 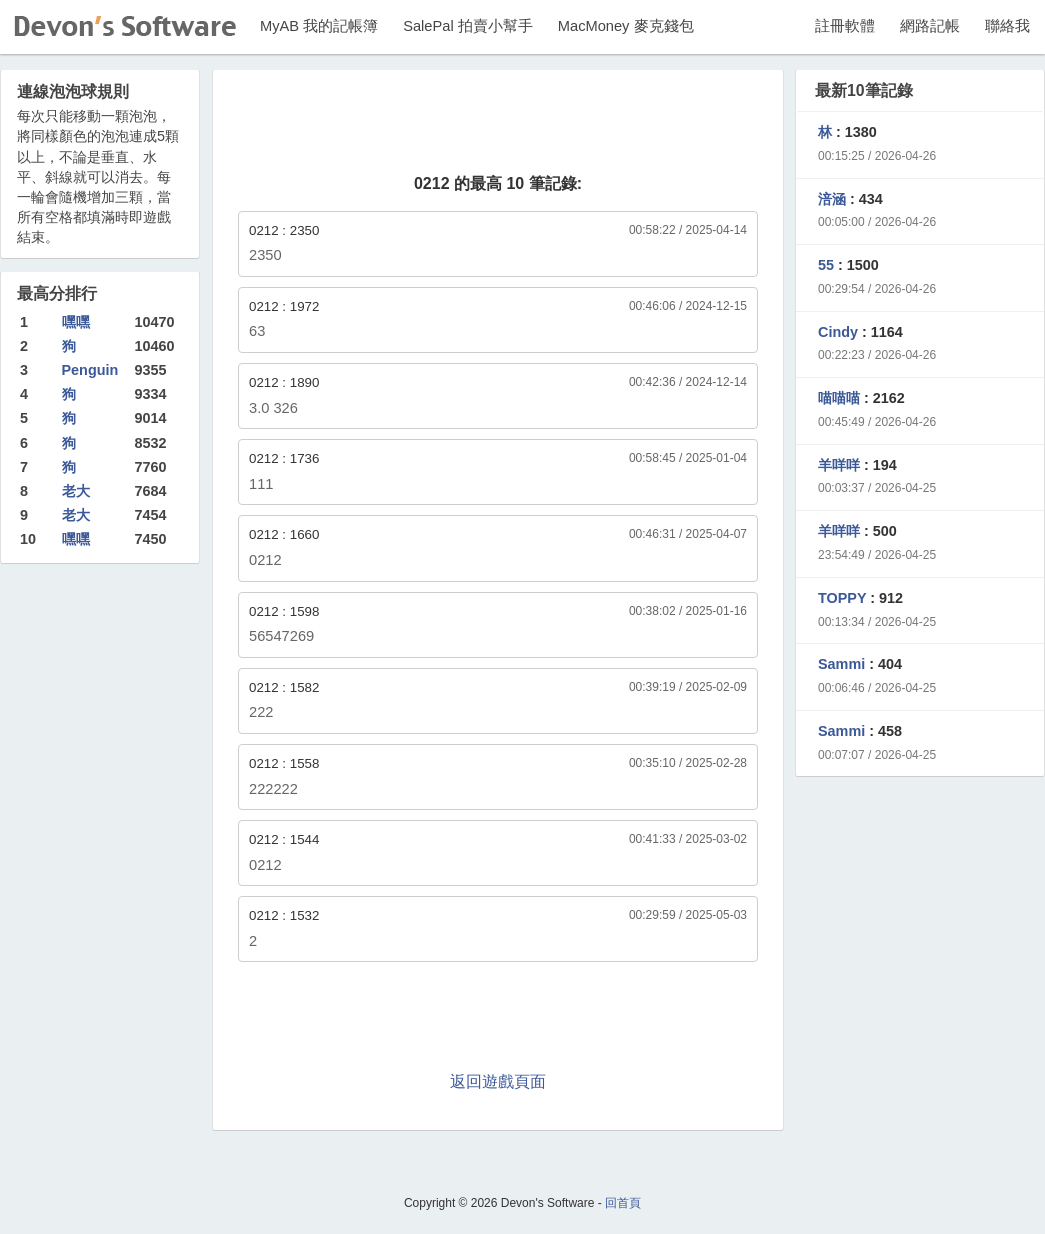 What do you see at coordinates (1007, 26) in the screenshot?
I see `聯絡我` at bounding box center [1007, 26].